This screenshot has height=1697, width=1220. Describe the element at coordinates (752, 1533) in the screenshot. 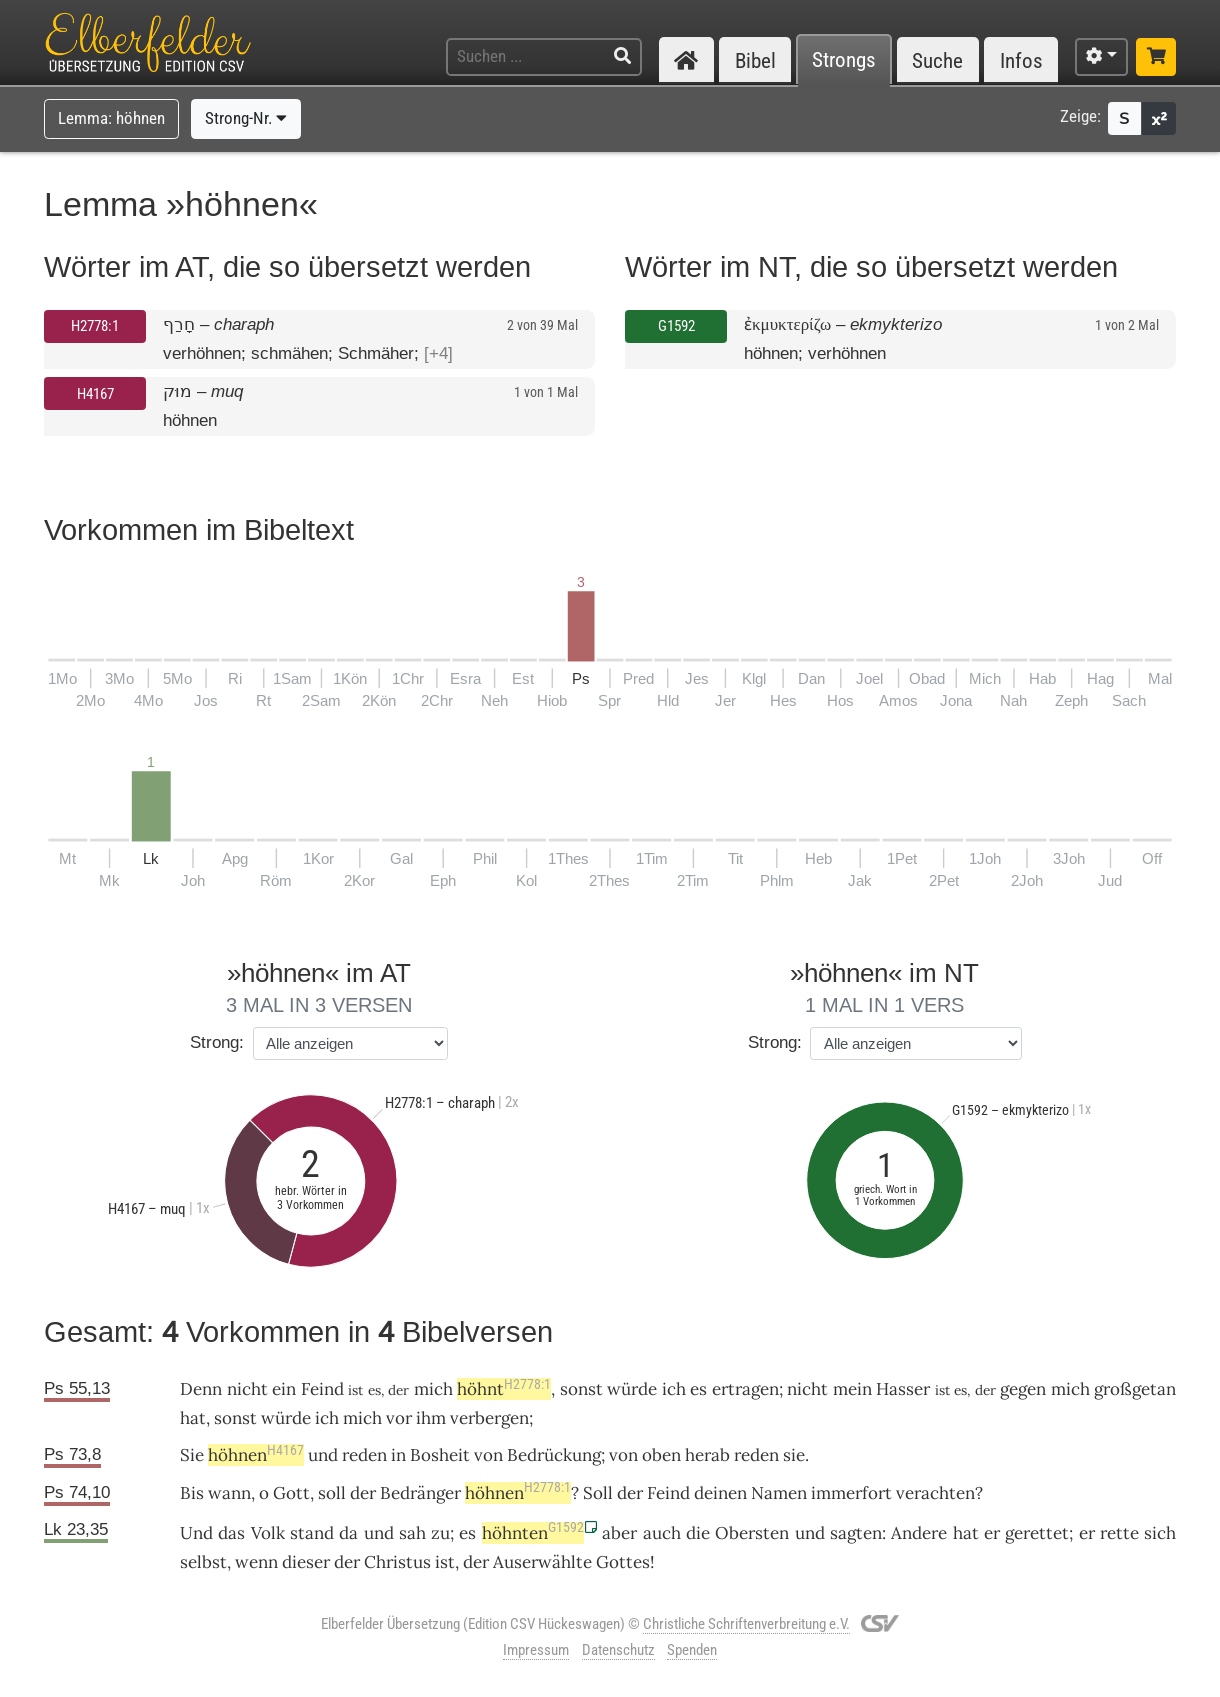

I see `Obersten` at that location.